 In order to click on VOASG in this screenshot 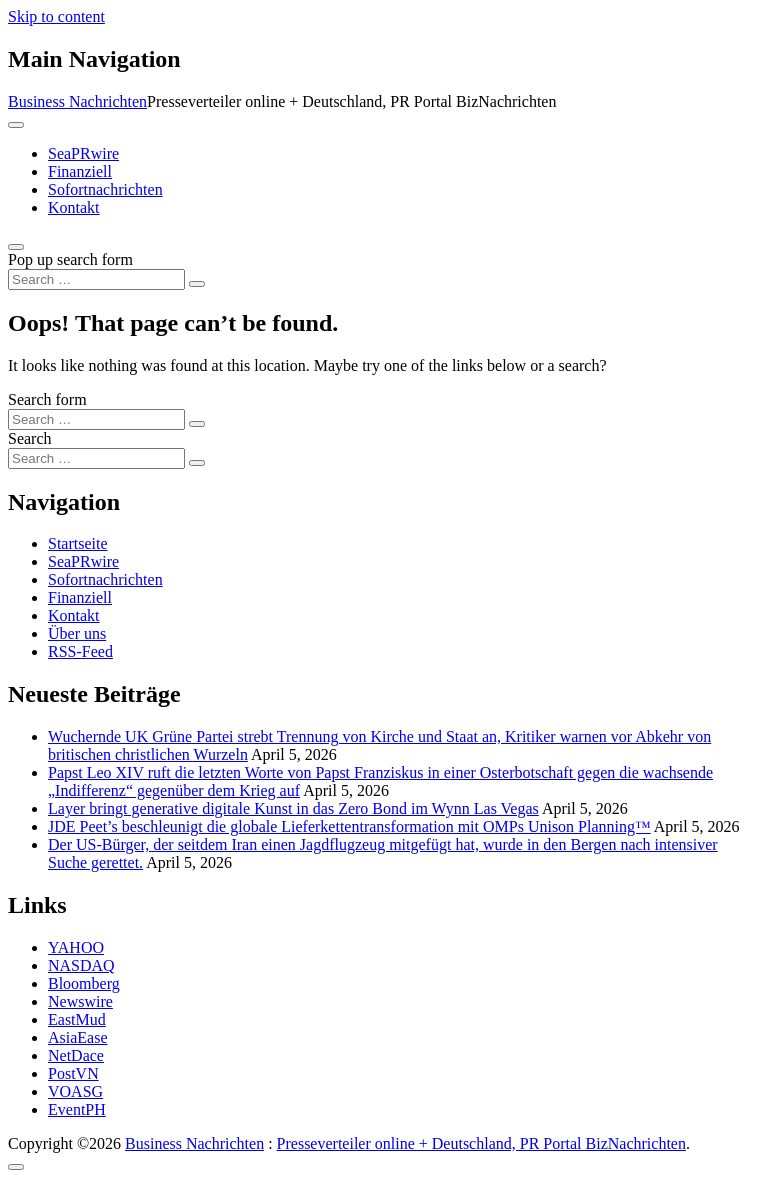, I will do `click(75, 1091)`.